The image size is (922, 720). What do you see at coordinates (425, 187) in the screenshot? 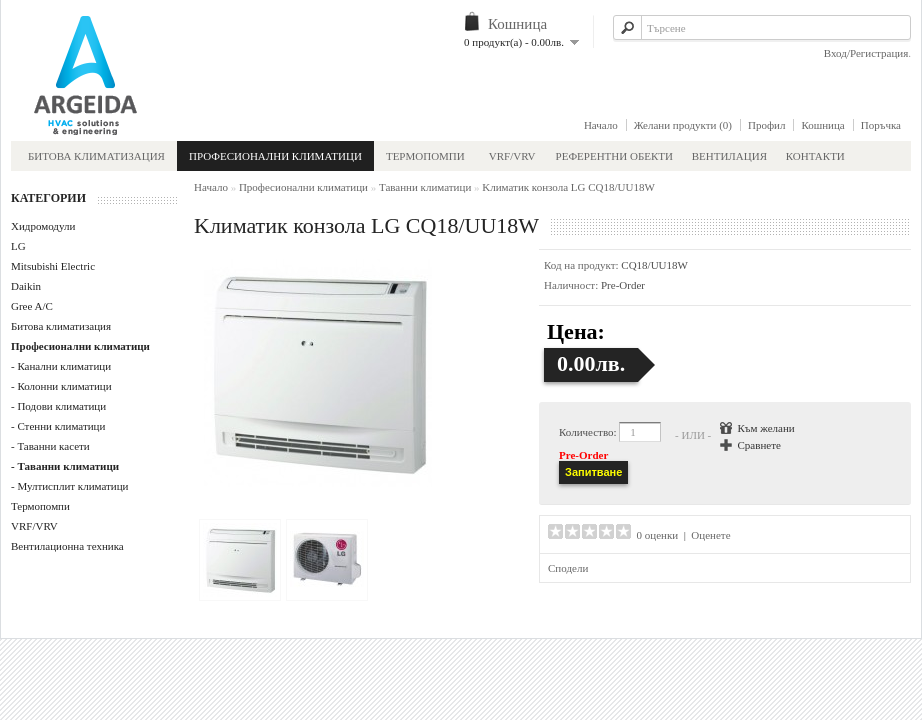
I see `Таванни климатици` at bounding box center [425, 187].